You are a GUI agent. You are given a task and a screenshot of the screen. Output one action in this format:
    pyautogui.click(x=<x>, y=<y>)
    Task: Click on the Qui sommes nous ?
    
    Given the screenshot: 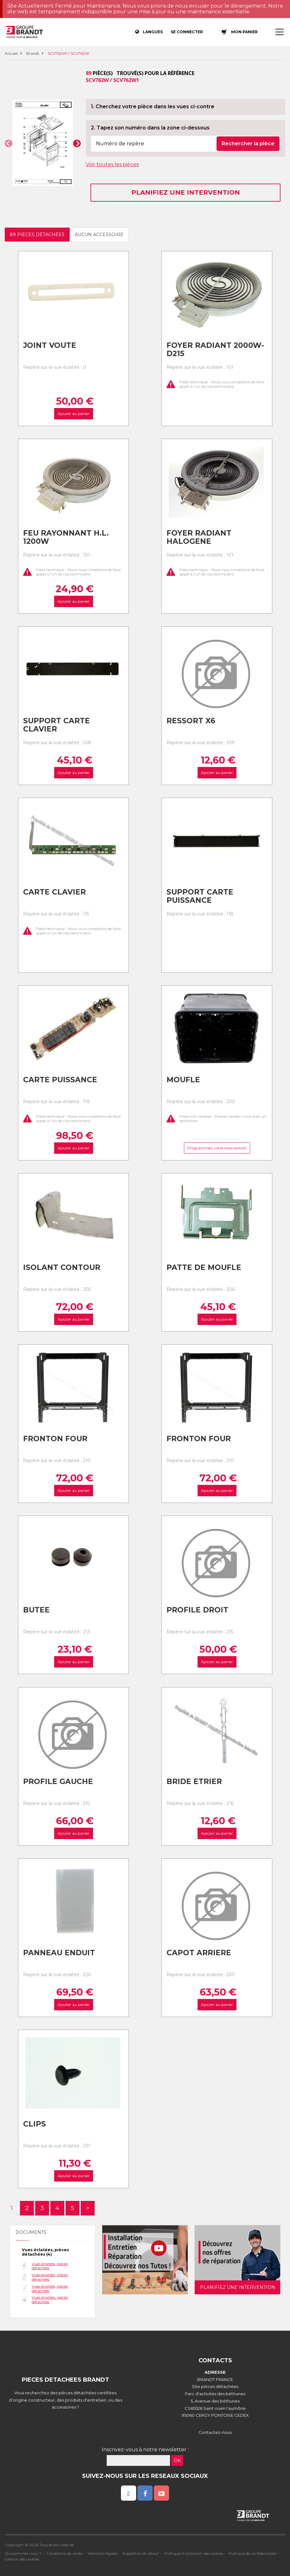 What is the action you would take?
    pyautogui.click(x=23, y=2553)
    